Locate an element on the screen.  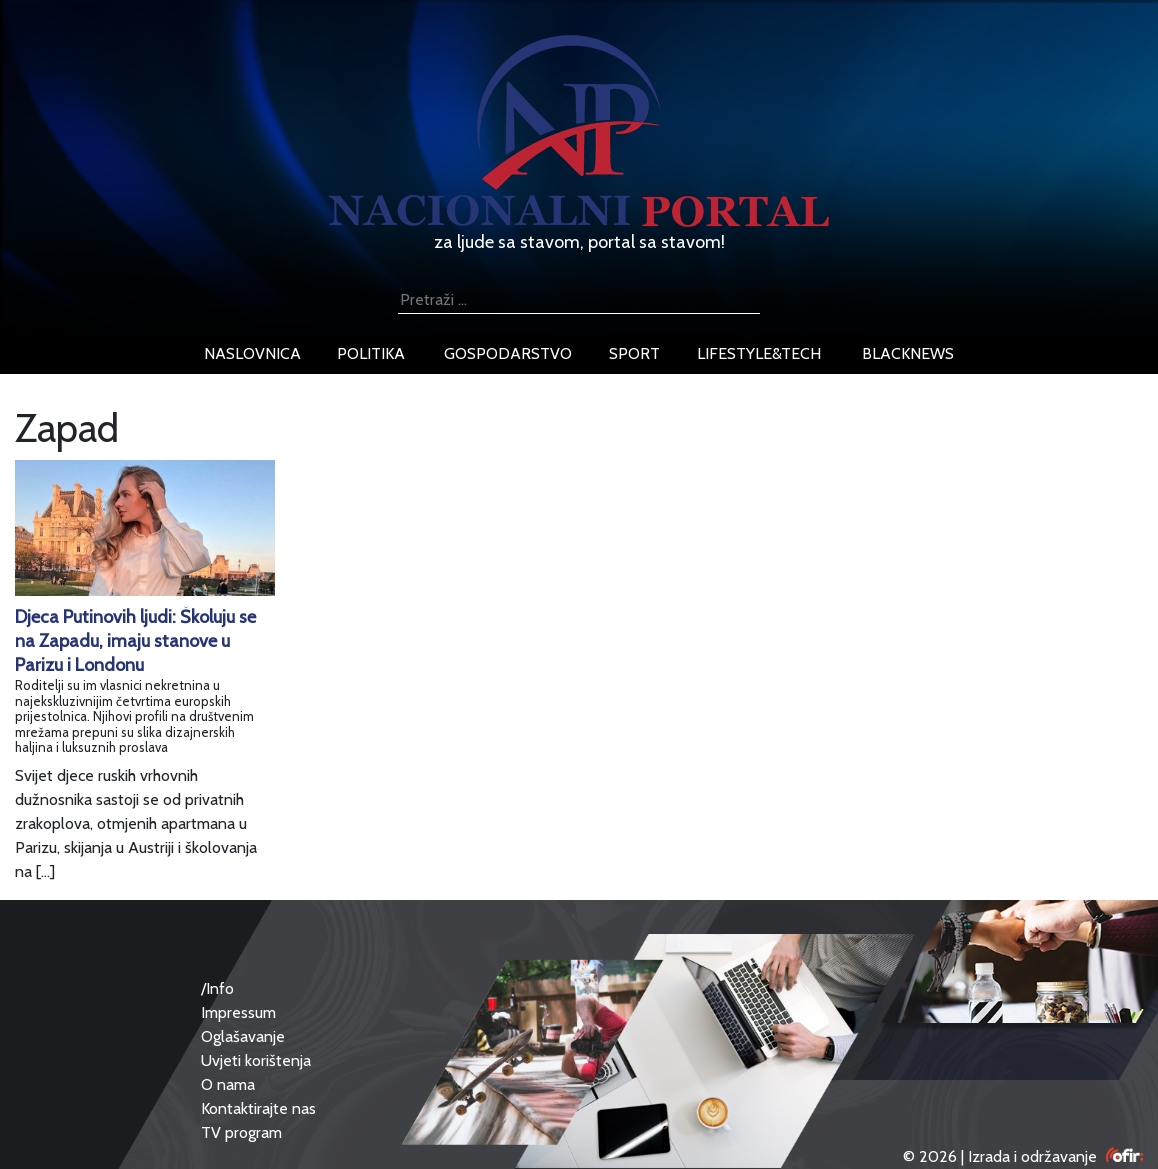
Kontaktirajte nas is located at coordinates (258, 1108).